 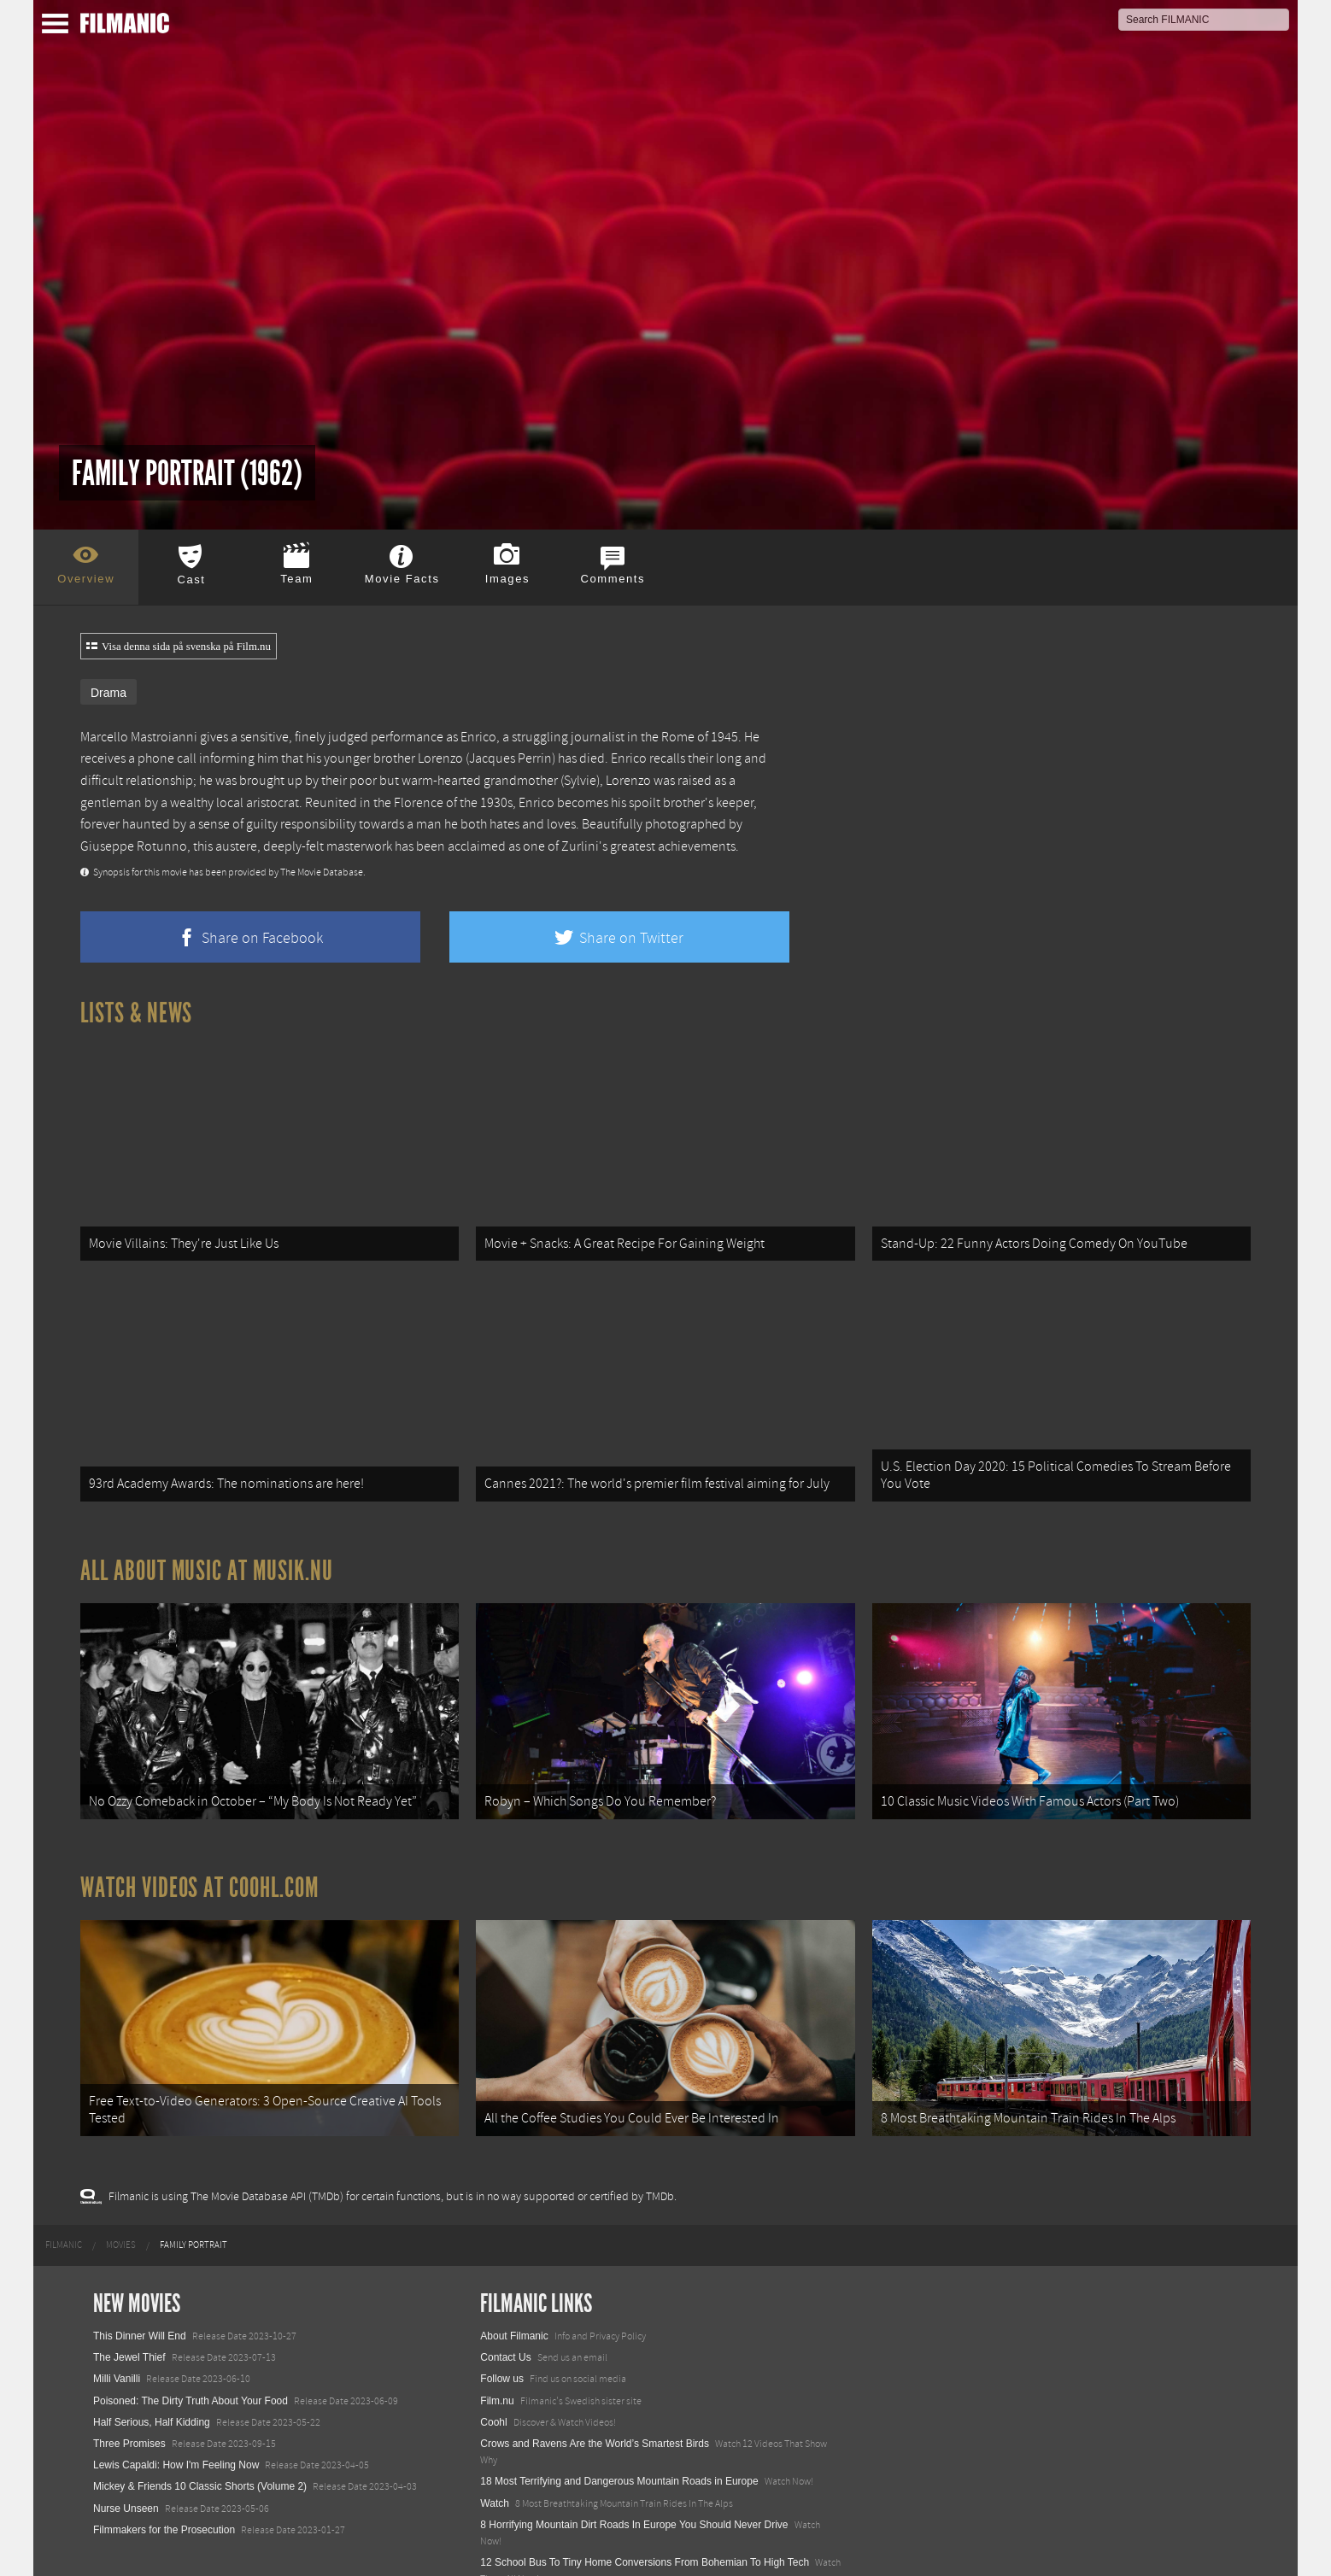 What do you see at coordinates (200, 2432) in the screenshot?
I see `Mickey & Friends 10 Classic Shorts (Volume 2)` at bounding box center [200, 2432].